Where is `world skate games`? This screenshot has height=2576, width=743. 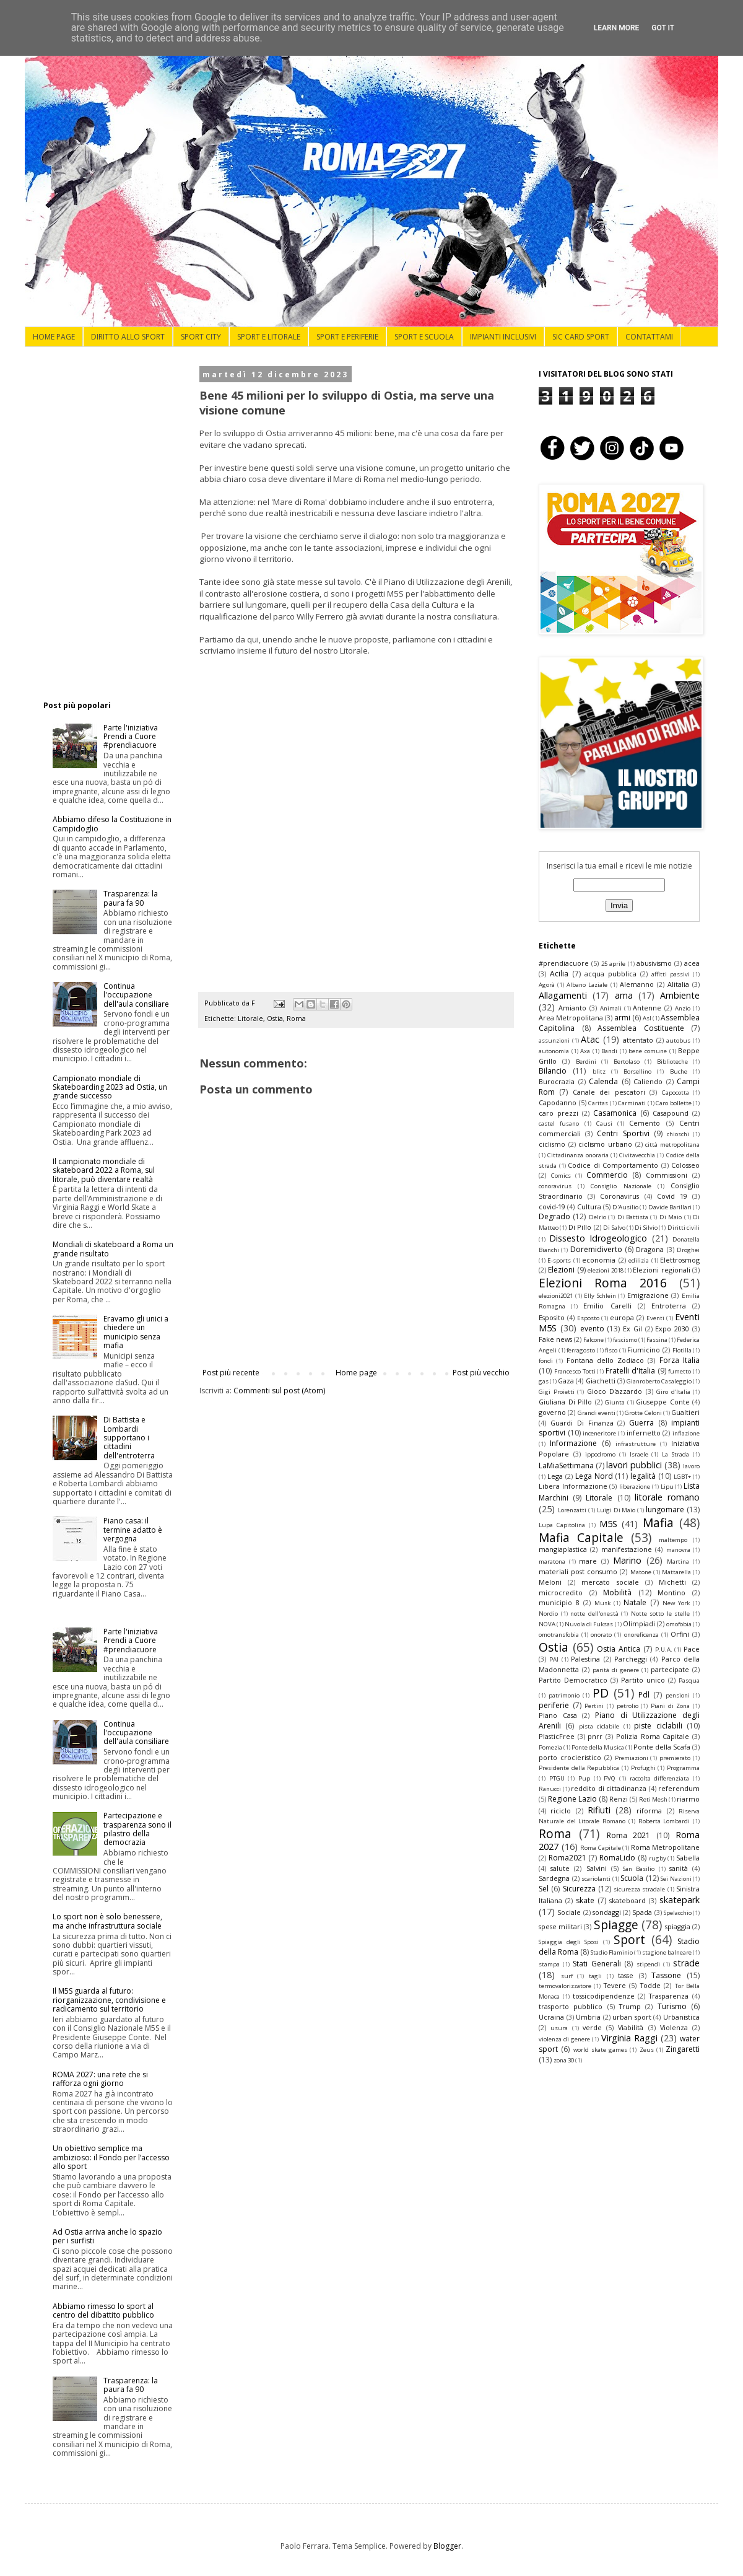
world skate games is located at coordinates (600, 2050).